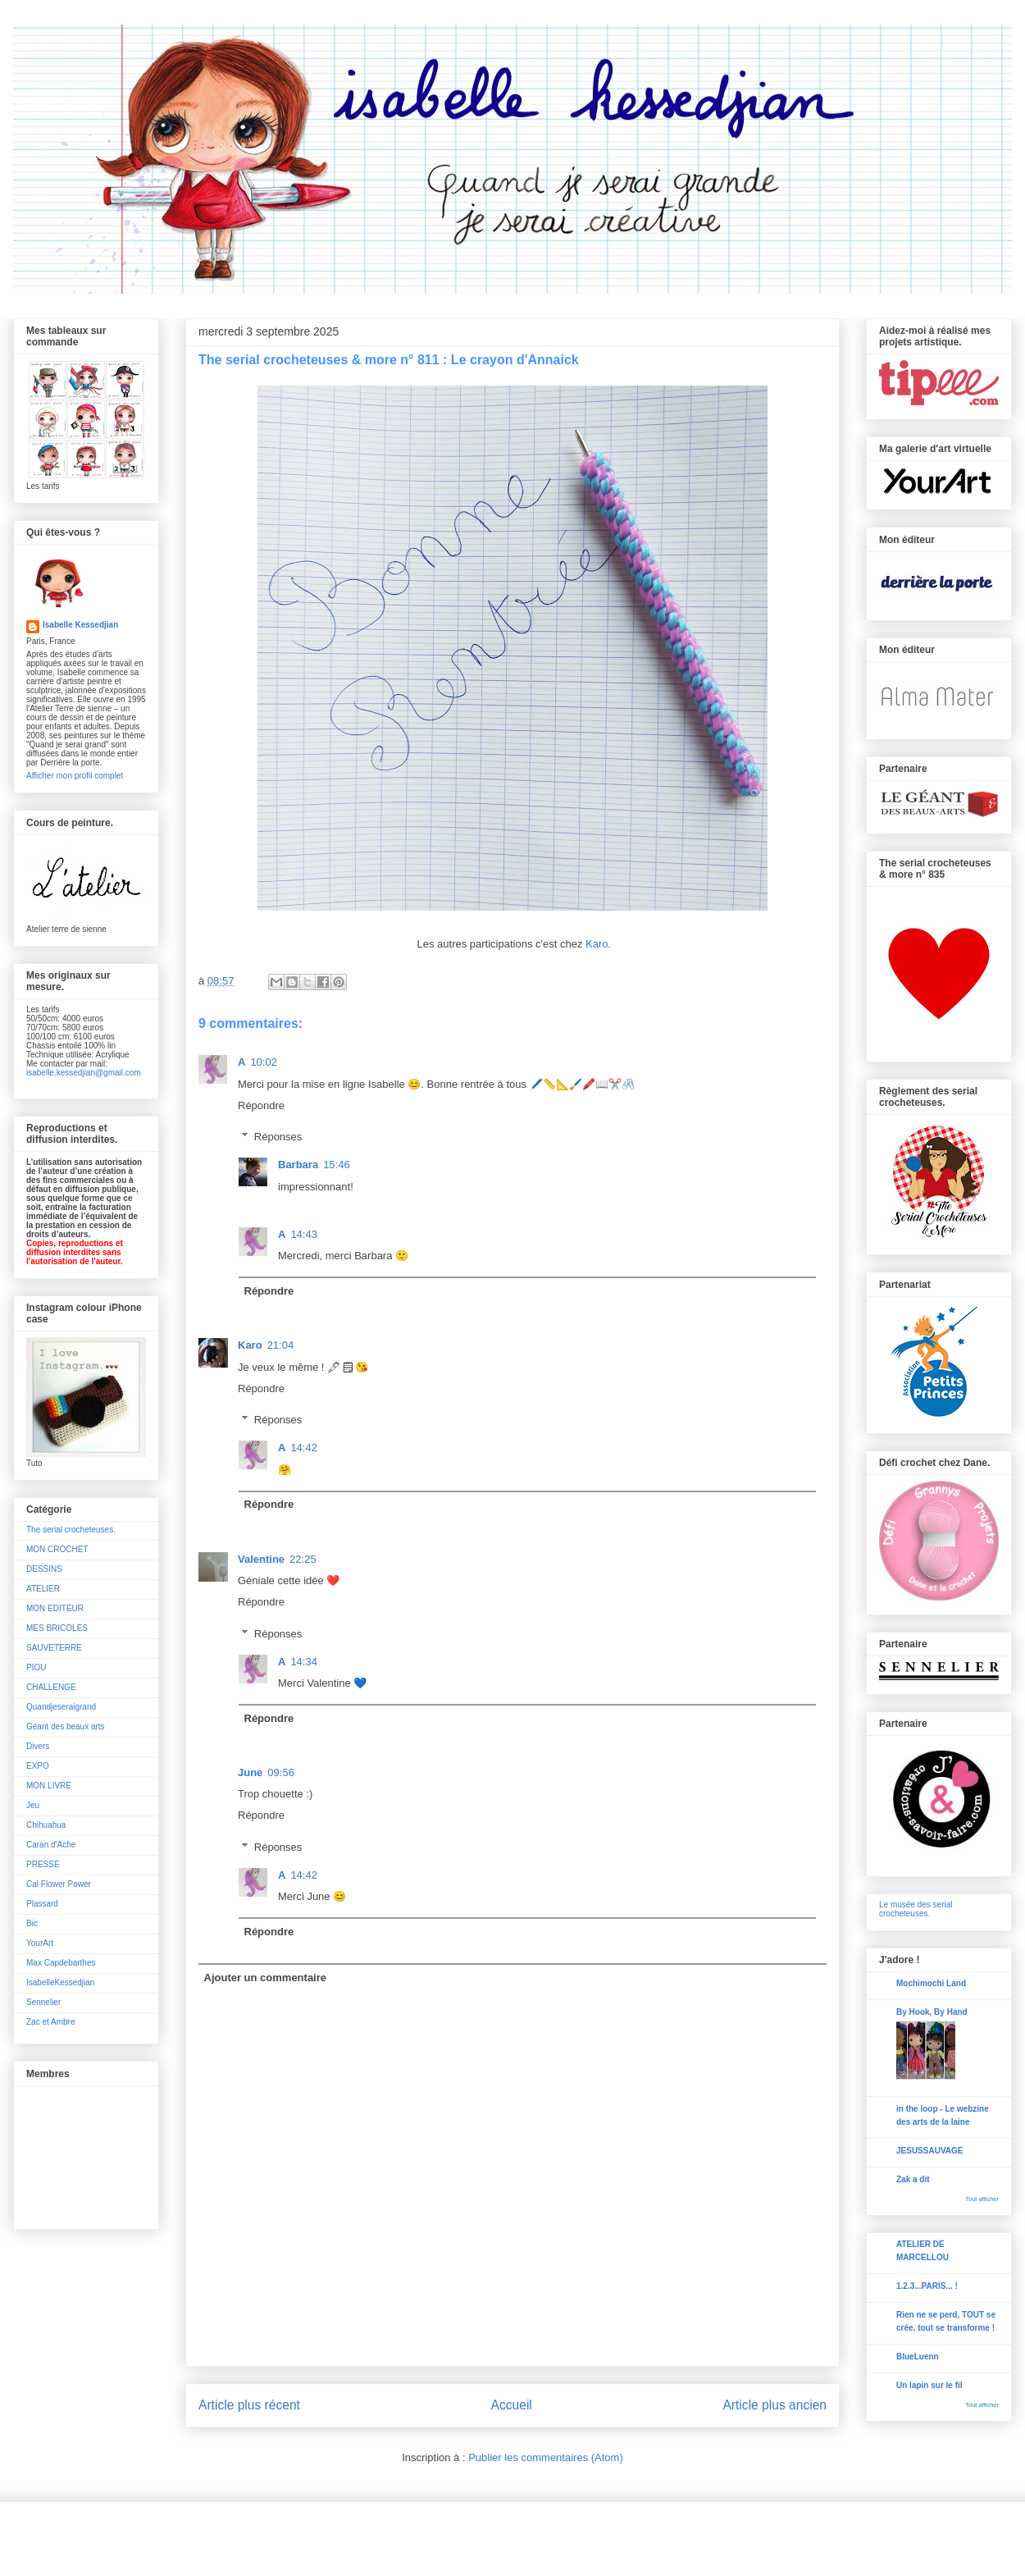 The image size is (1025, 2576). Describe the element at coordinates (250, 1345) in the screenshot. I see `Karo` at that location.